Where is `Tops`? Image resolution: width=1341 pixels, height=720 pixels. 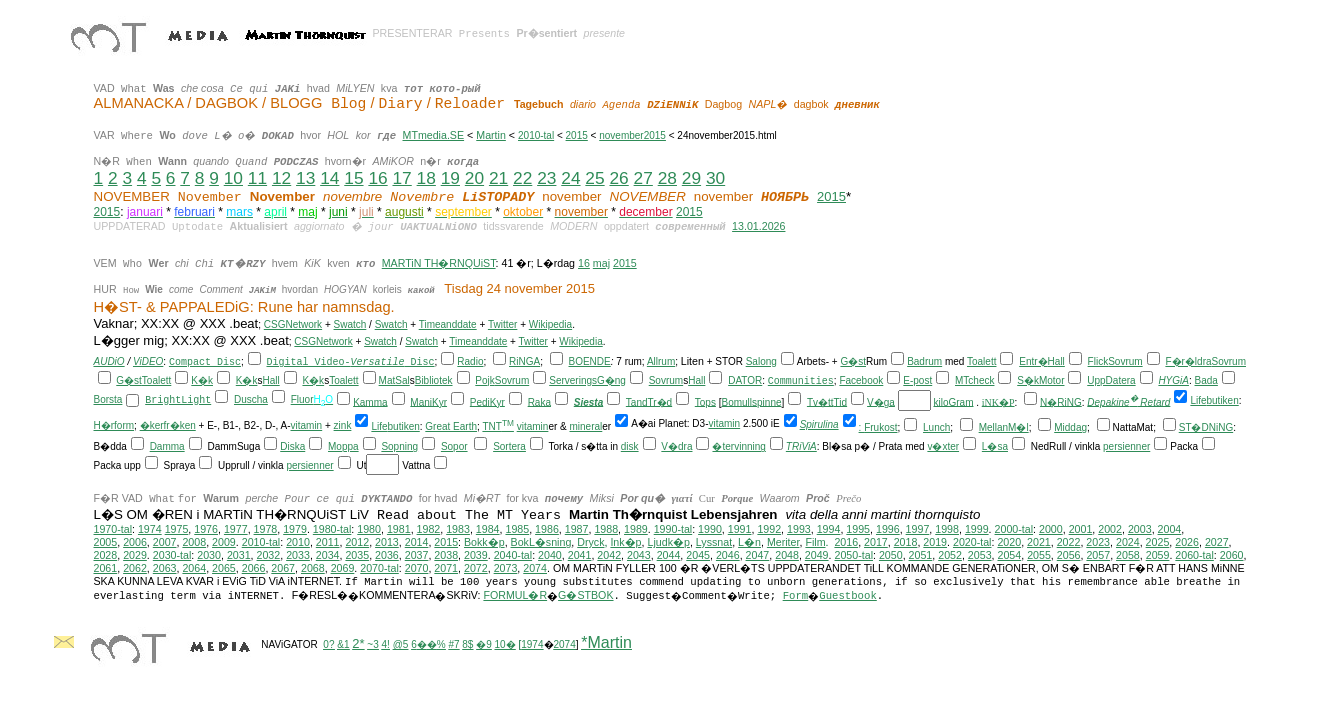 Tops is located at coordinates (705, 401).